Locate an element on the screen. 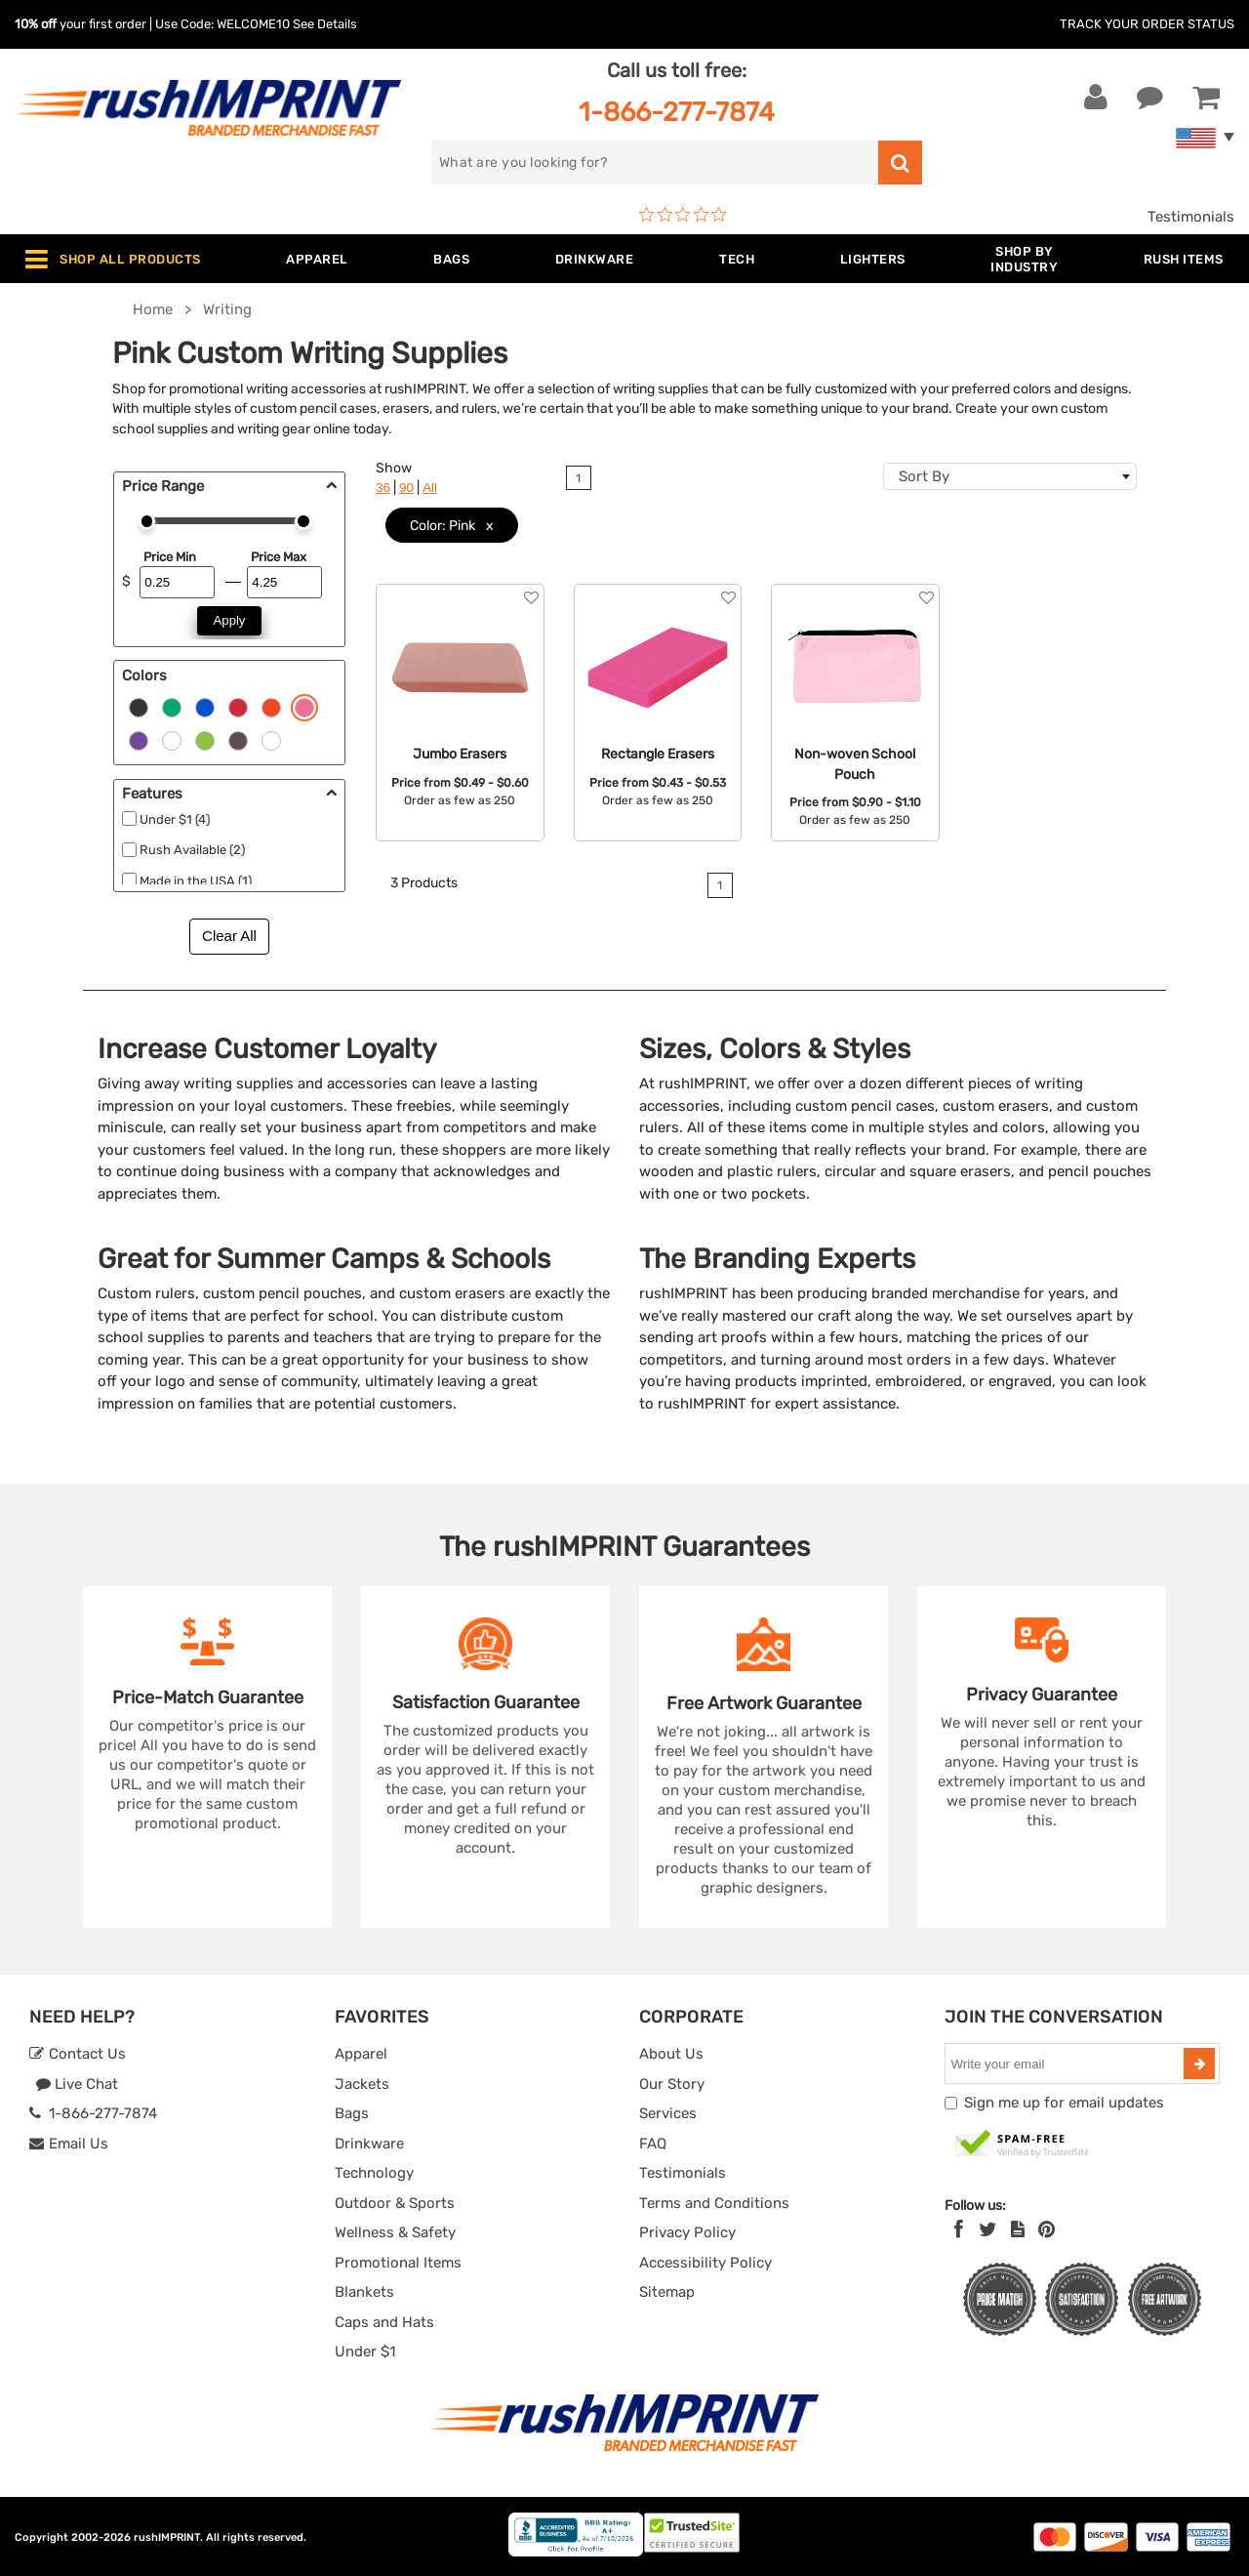  Live Chat is located at coordinates (76, 2084).